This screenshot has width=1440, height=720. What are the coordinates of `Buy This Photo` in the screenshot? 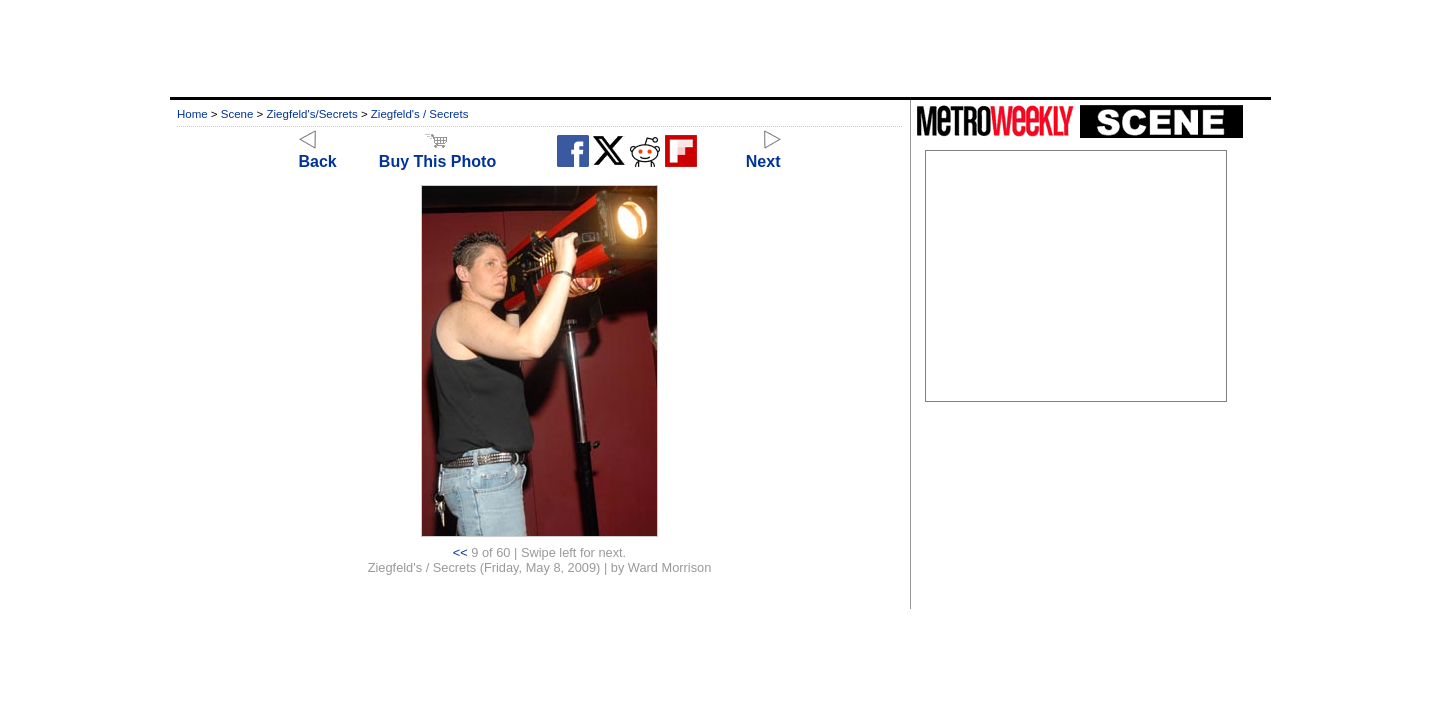 It's located at (437, 152).